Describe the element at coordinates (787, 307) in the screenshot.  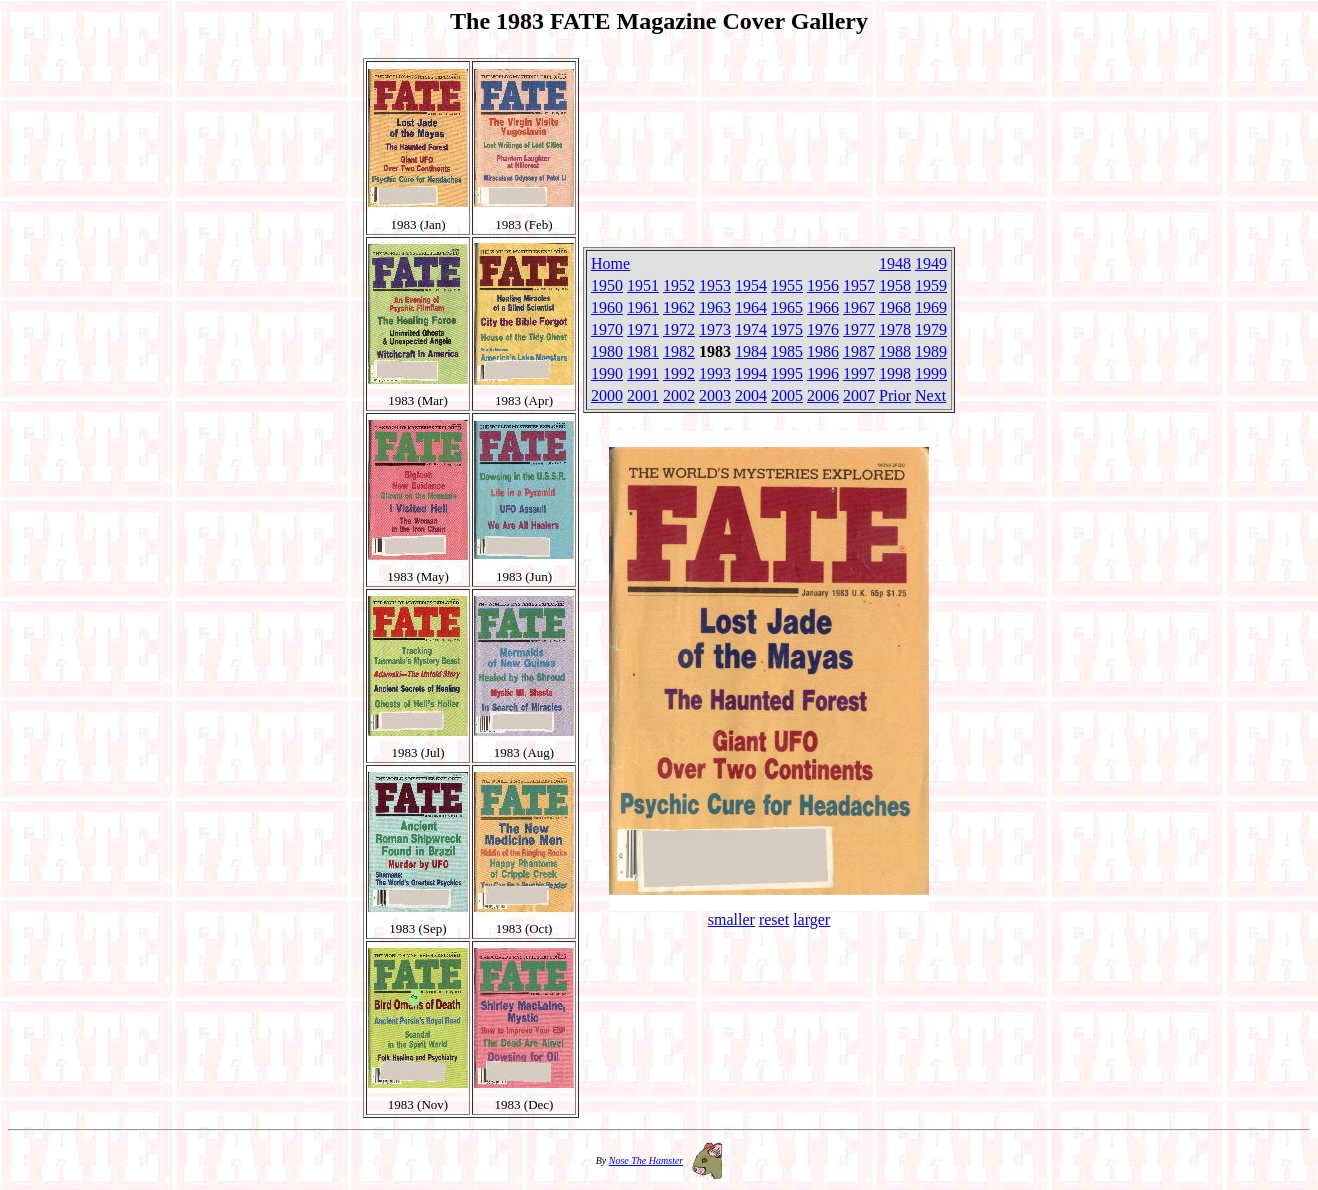
I see `1965` at that location.